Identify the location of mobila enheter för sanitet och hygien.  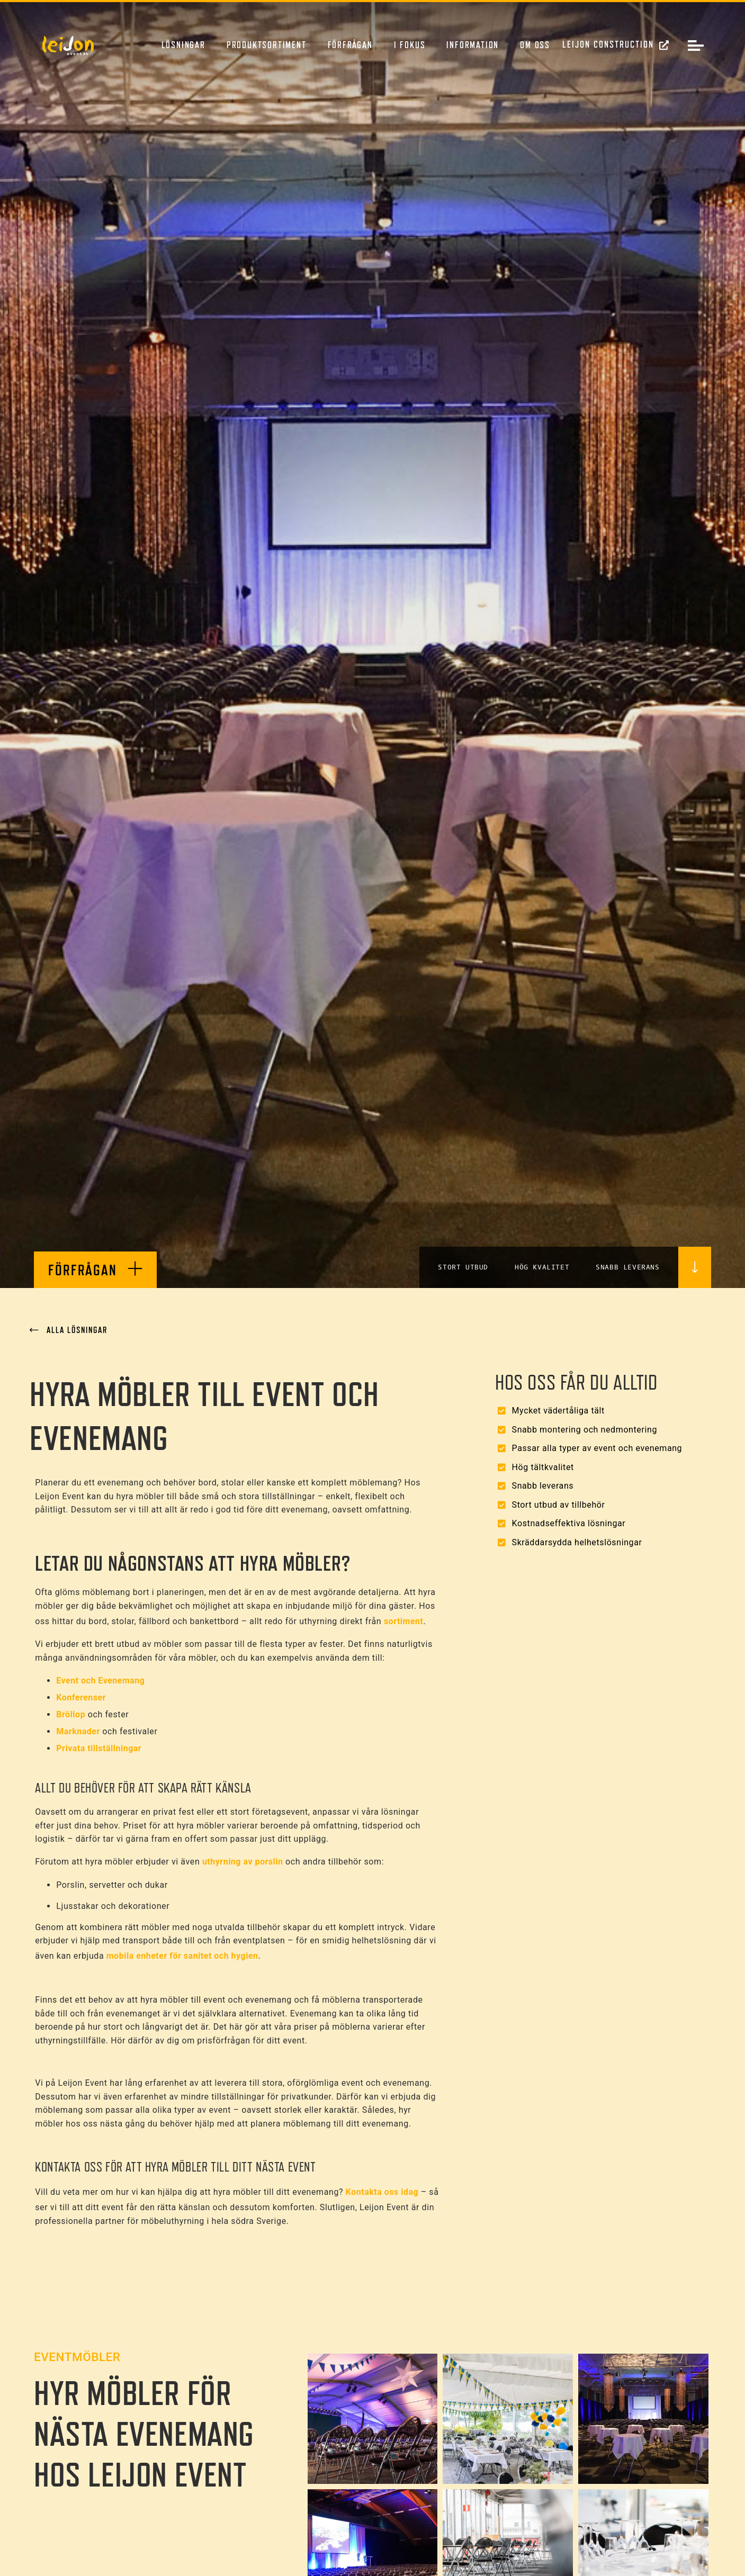
(181, 1956).